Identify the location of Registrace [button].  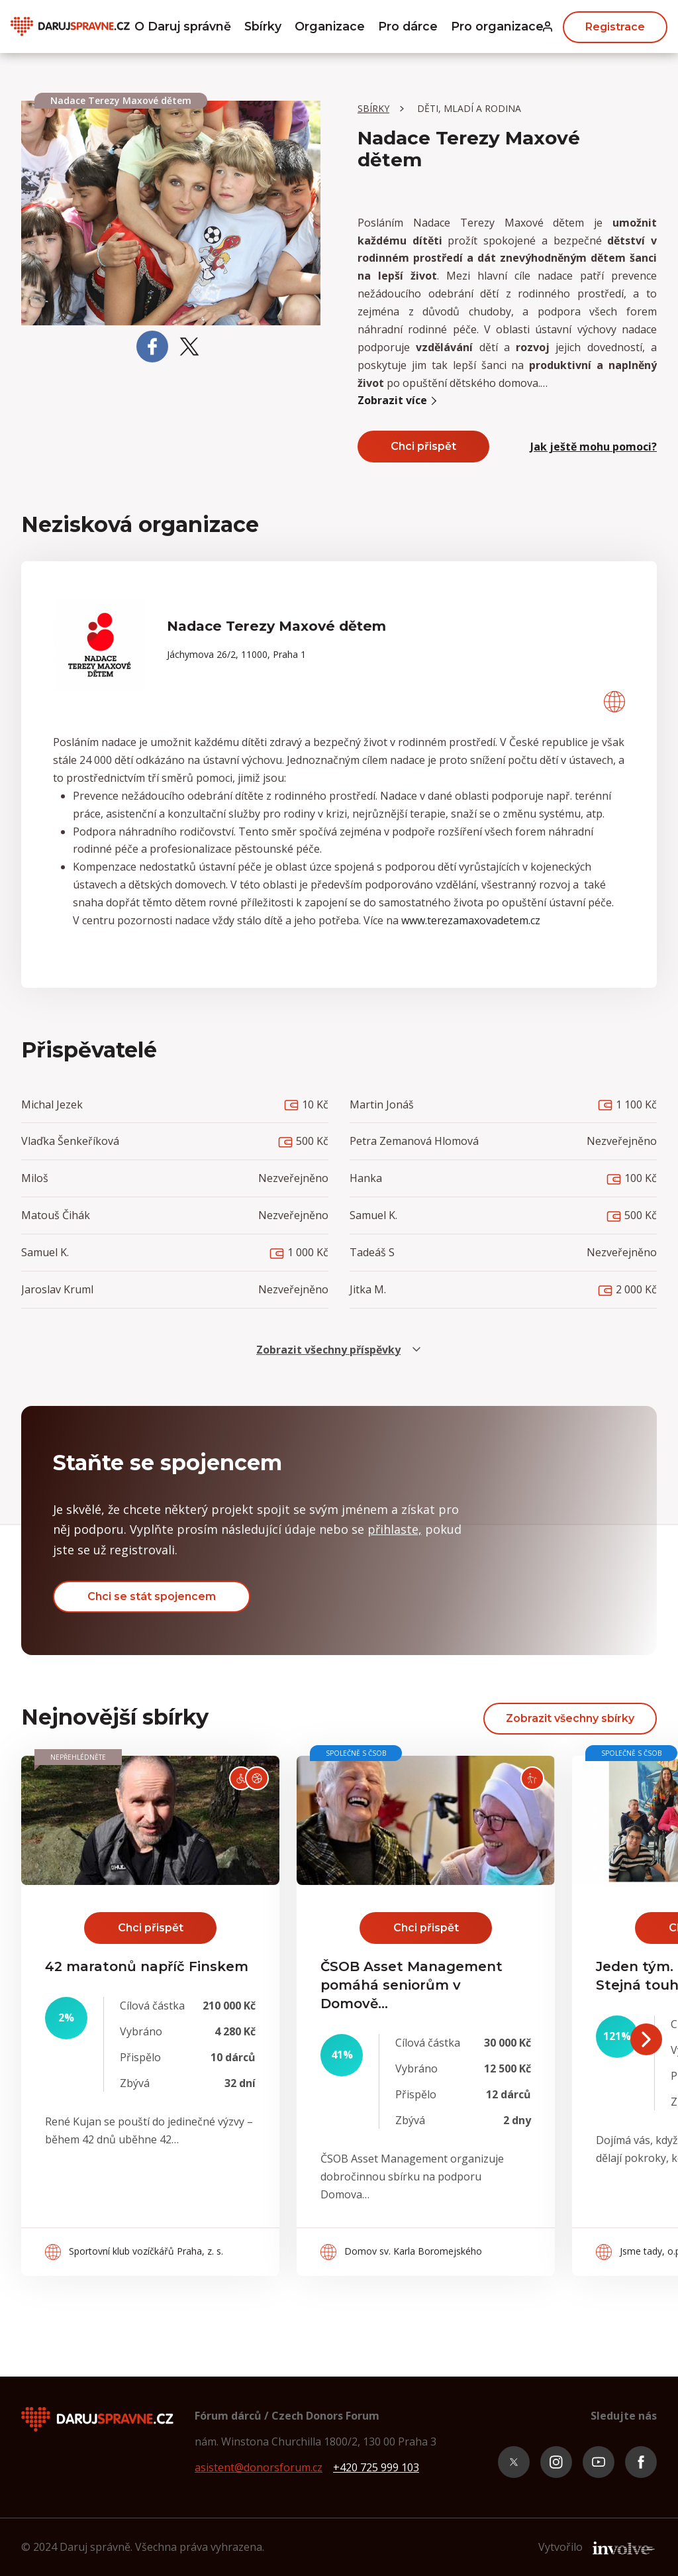
(615, 26).